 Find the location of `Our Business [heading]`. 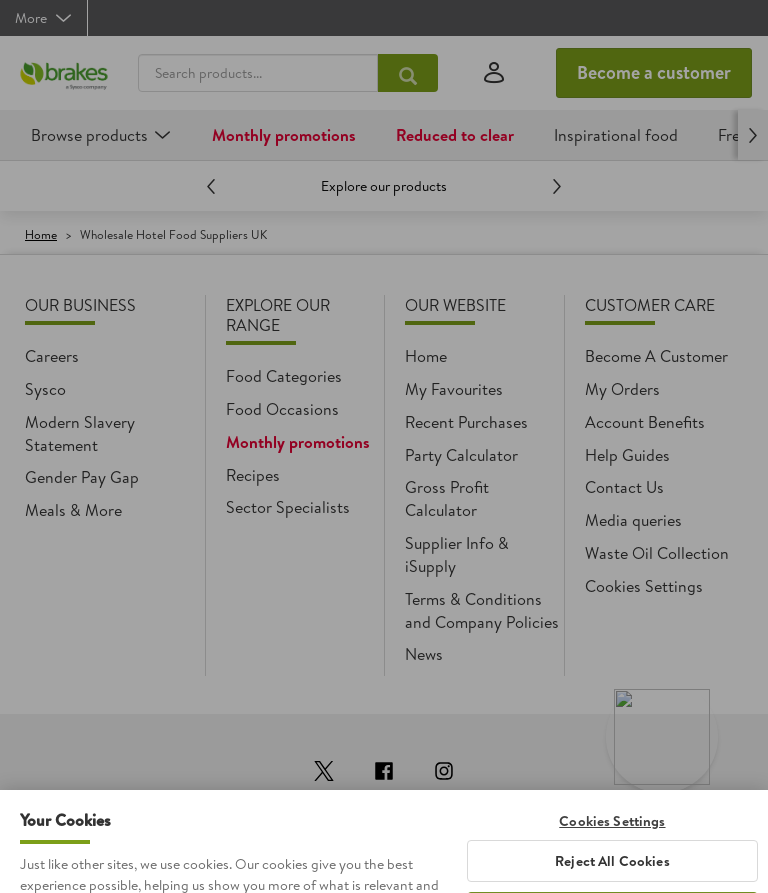

Our Business [heading] is located at coordinates (80, 305).